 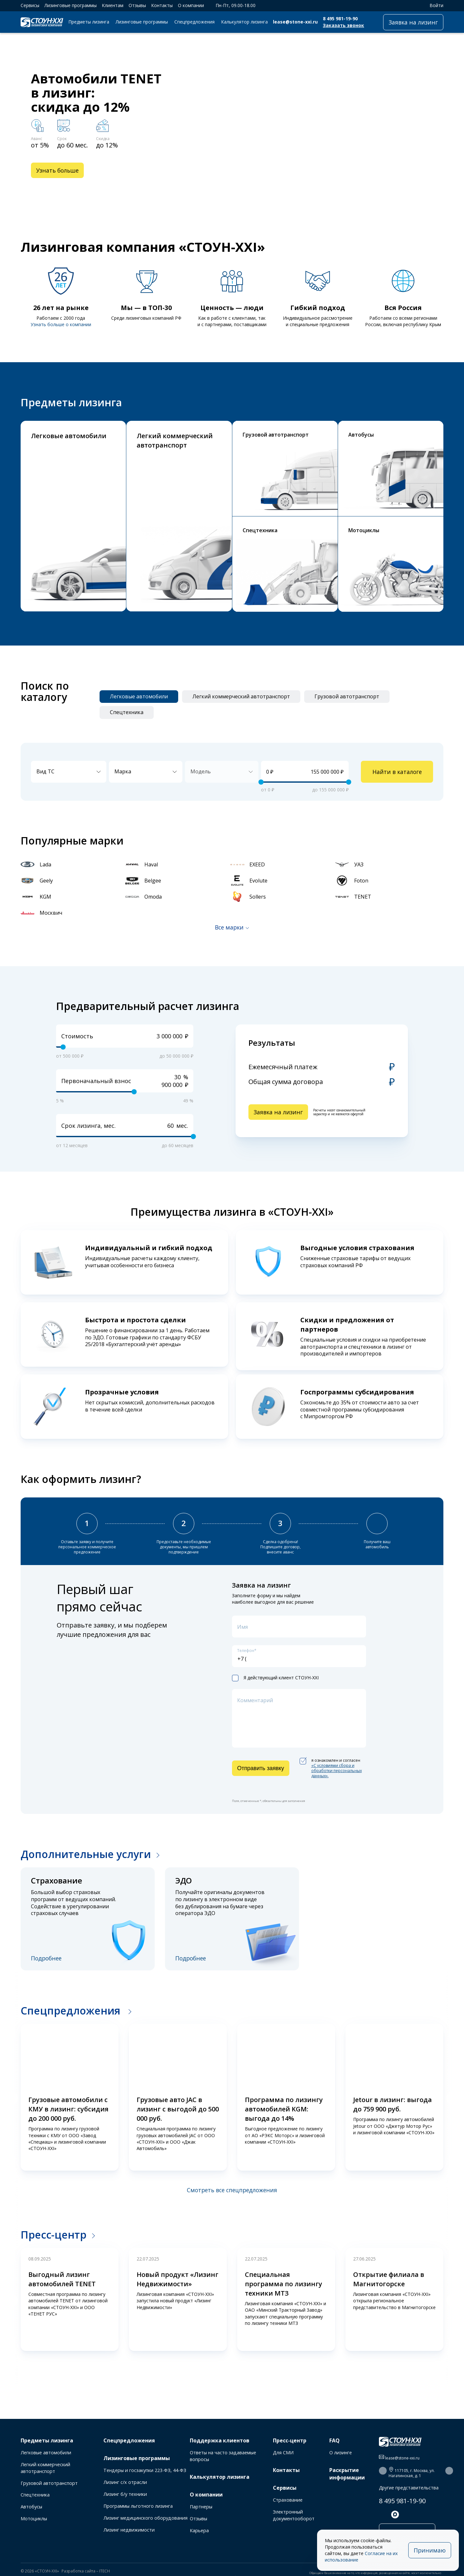 I want to click on ITECH, so click(x=104, y=2571).